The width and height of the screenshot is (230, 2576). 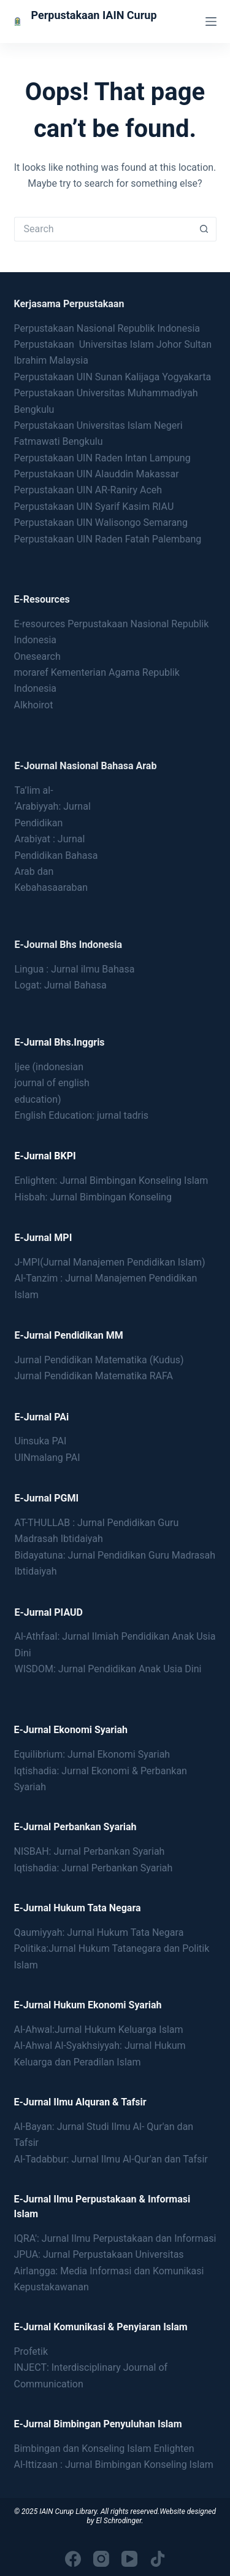 What do you see at coordinates (113, 377) in the screenshot?
I see `Perpustakaan UIN Sunan Kalijaga Yogyakarta` at bounding box center [113, 377].